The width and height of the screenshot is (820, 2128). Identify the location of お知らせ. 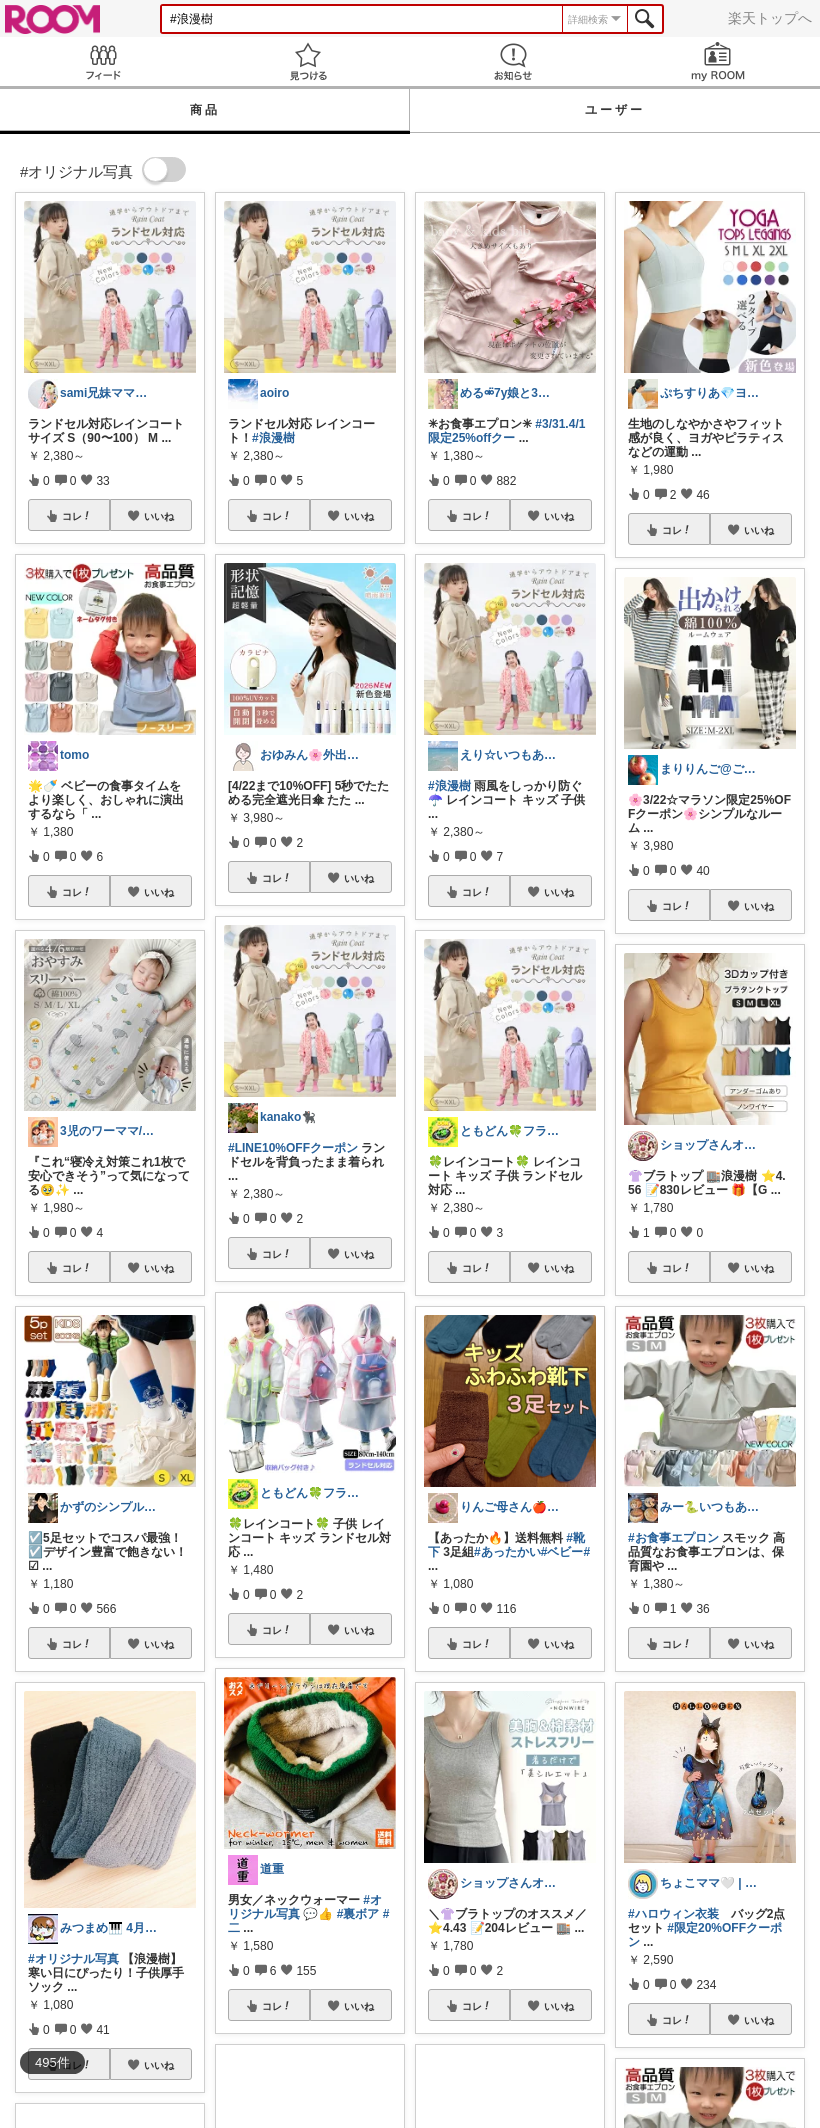
(512, 61).